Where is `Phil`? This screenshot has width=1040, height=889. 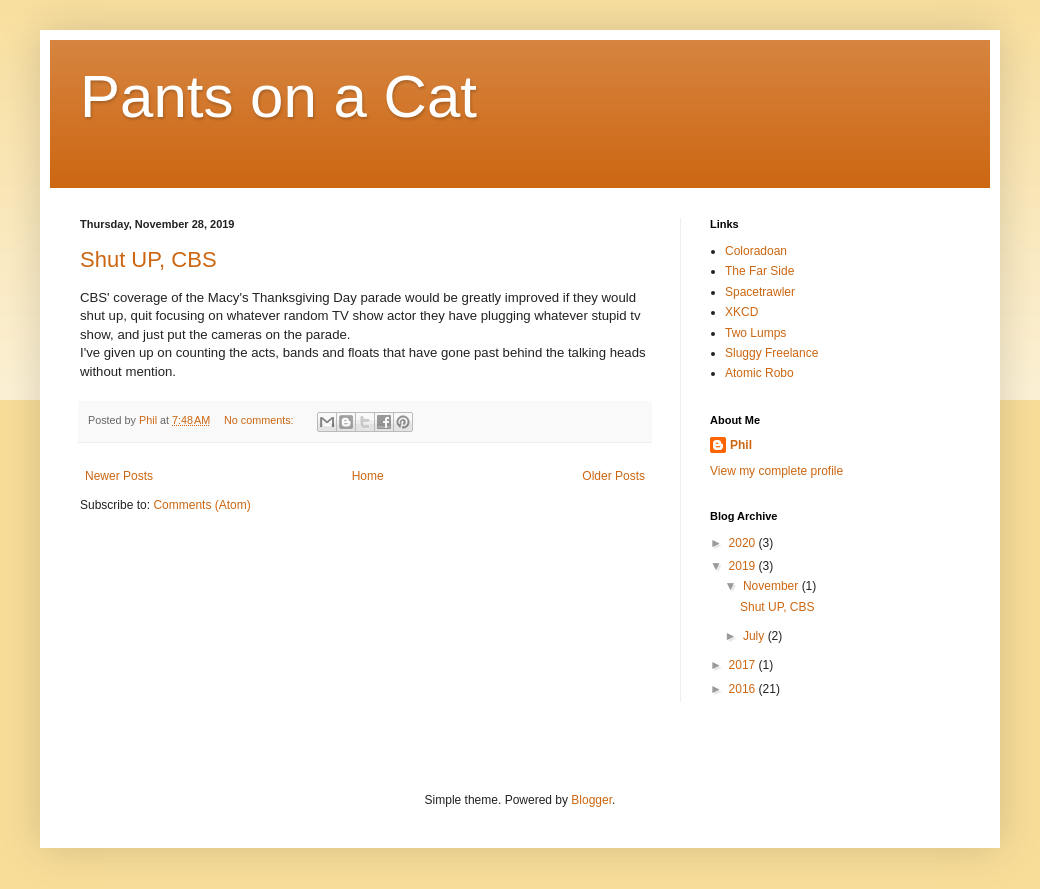
Phil is located at coordinates (741, 445).